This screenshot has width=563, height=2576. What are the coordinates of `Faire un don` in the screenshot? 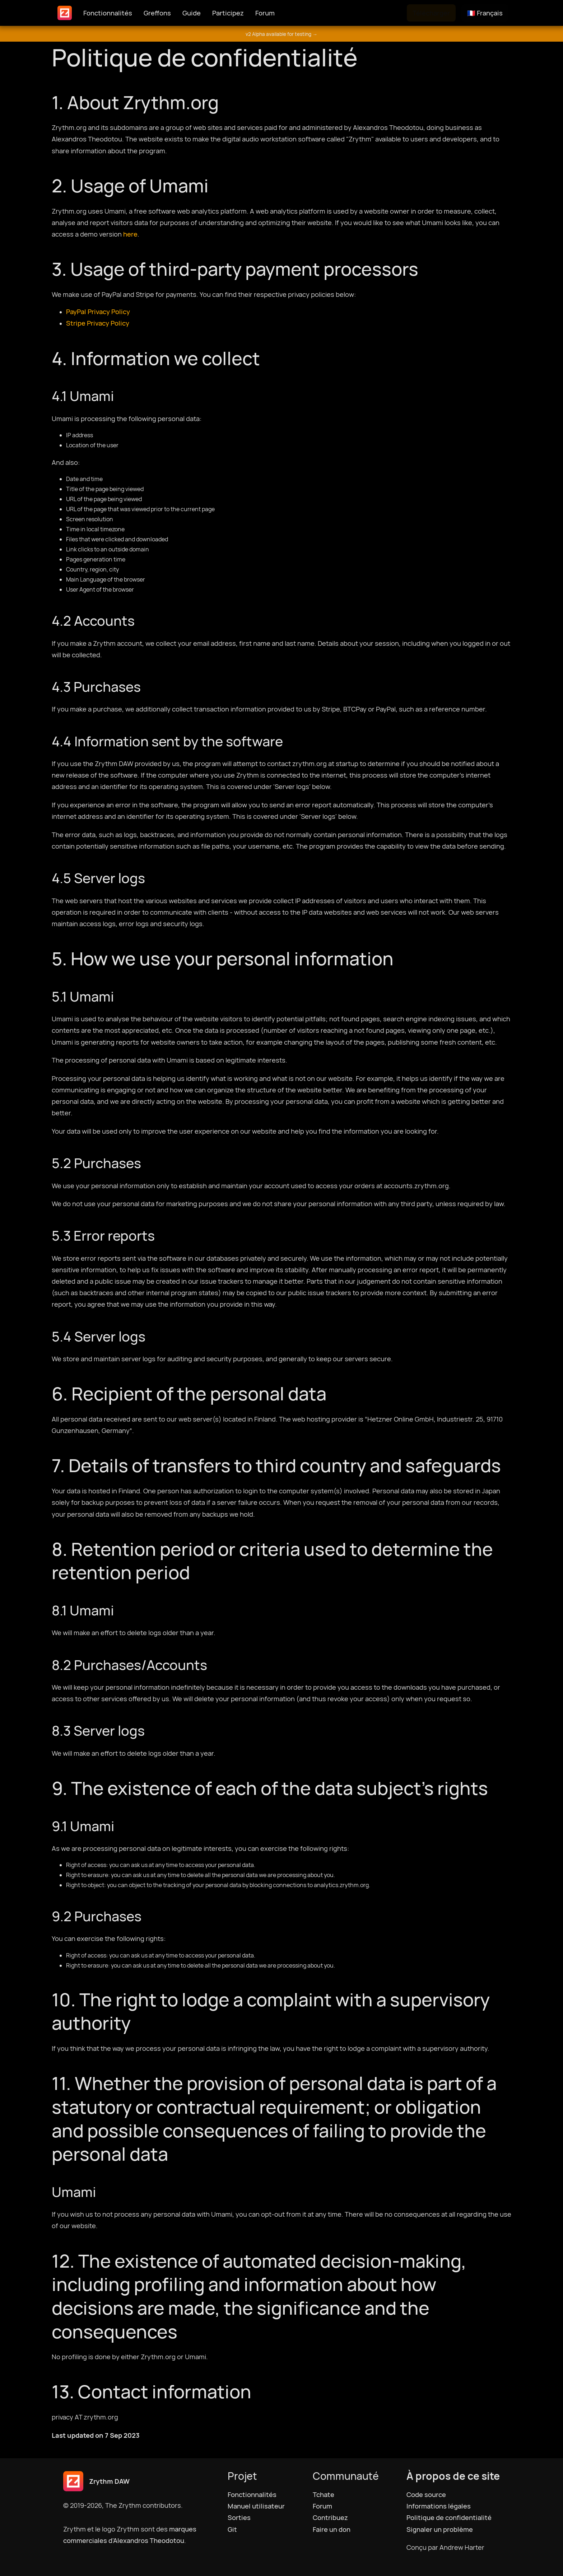 It's located at (331, 2529).